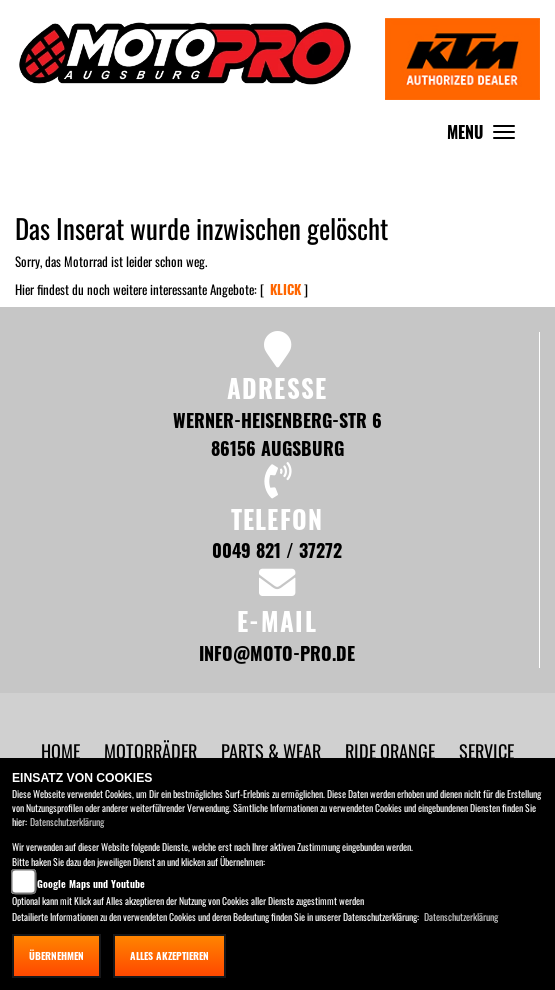  Describe the element at coordinates (277, 433) in the screenshot. I see `Werner-Heisenberg-Str 6 86156 Augsburg` at that location.